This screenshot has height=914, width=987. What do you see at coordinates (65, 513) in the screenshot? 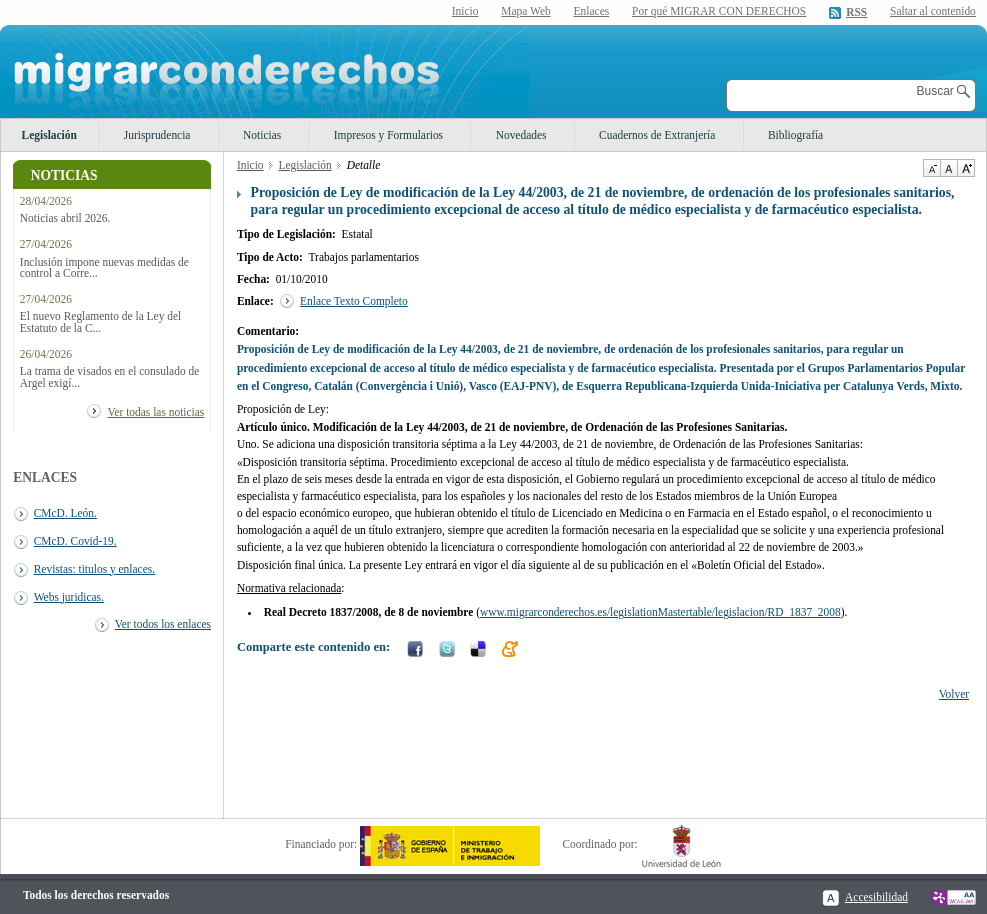
I see `CMcD. León.` at bounding box center [65, 513].